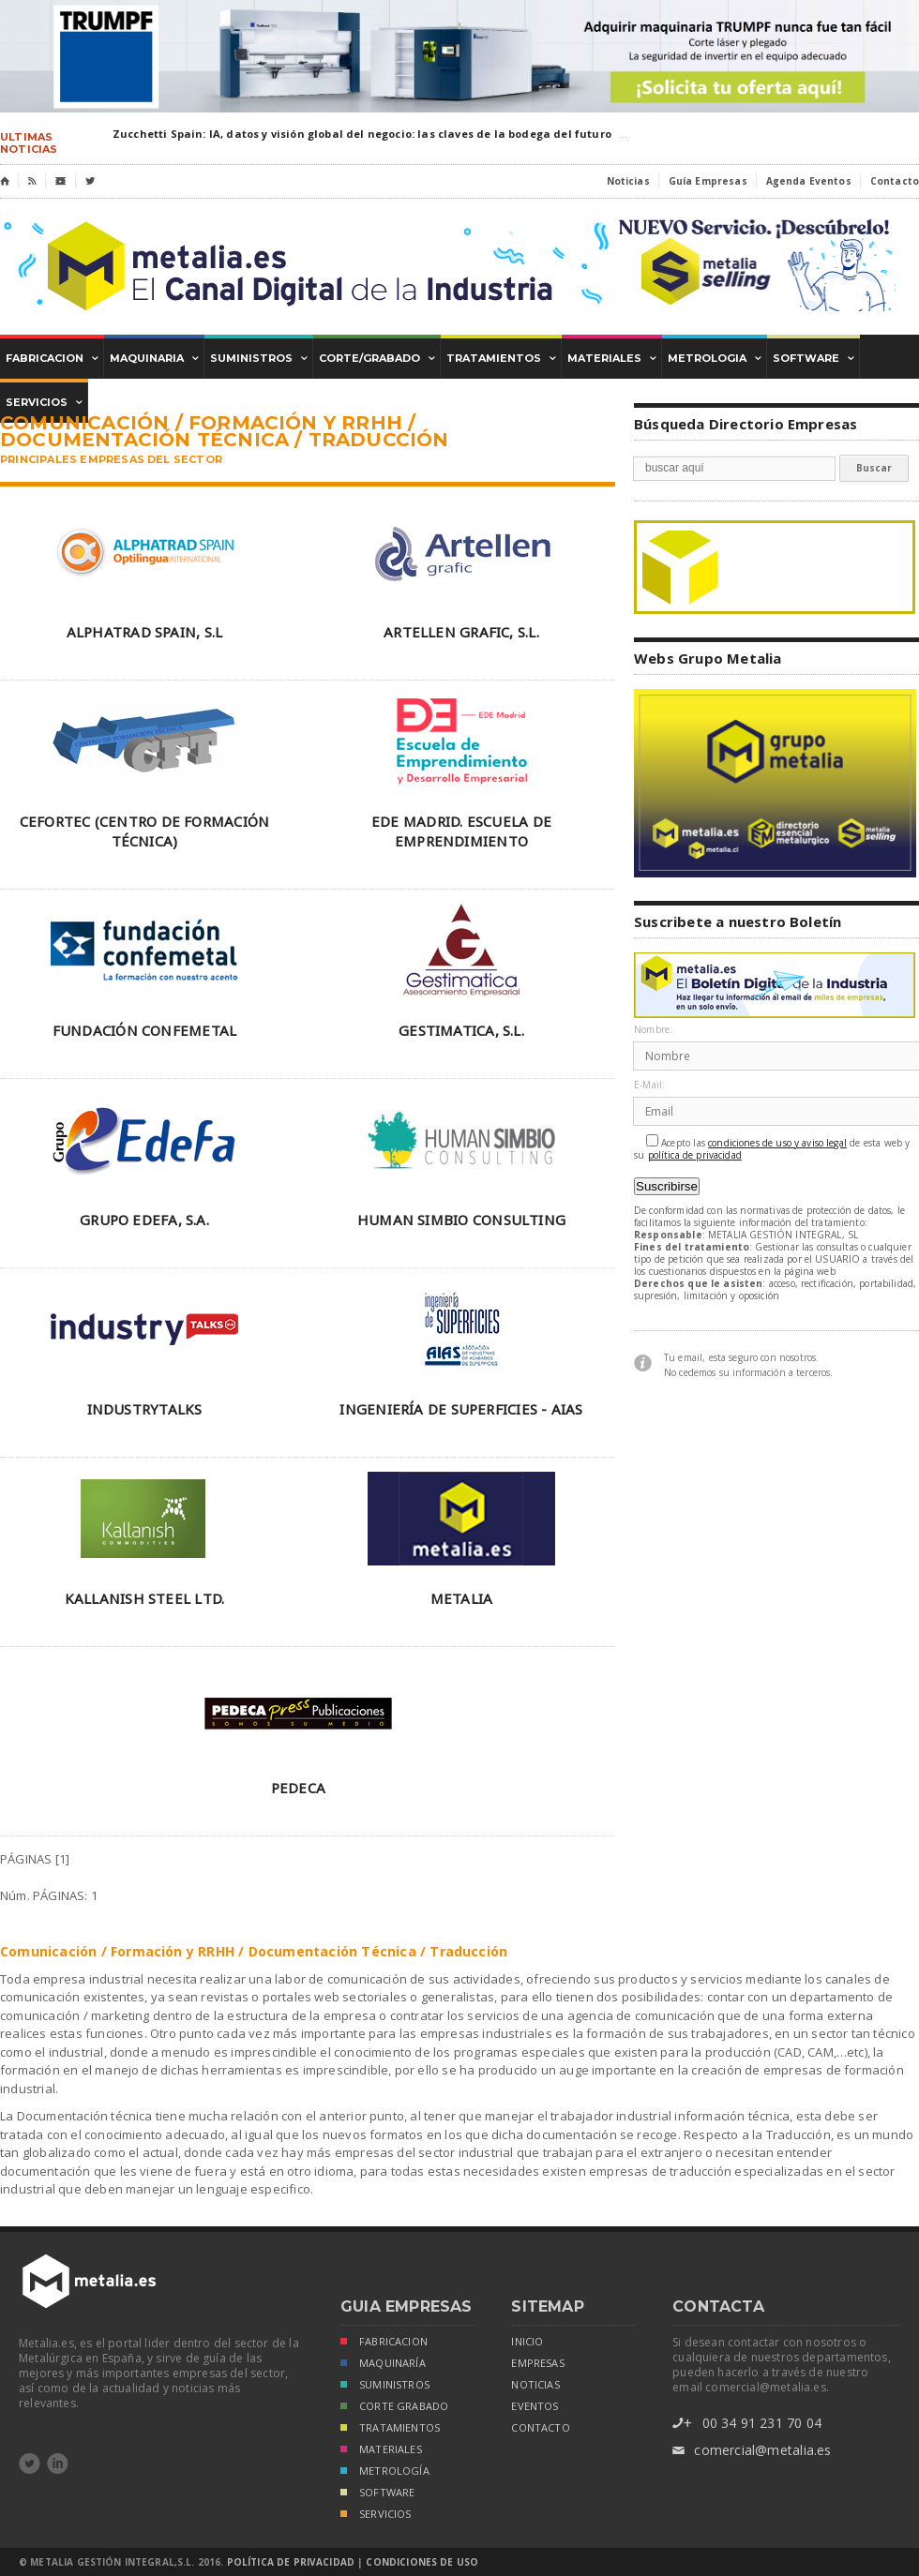  I want to click on HUMAN SIMBIO CONSULTING, so click(461, 1219).